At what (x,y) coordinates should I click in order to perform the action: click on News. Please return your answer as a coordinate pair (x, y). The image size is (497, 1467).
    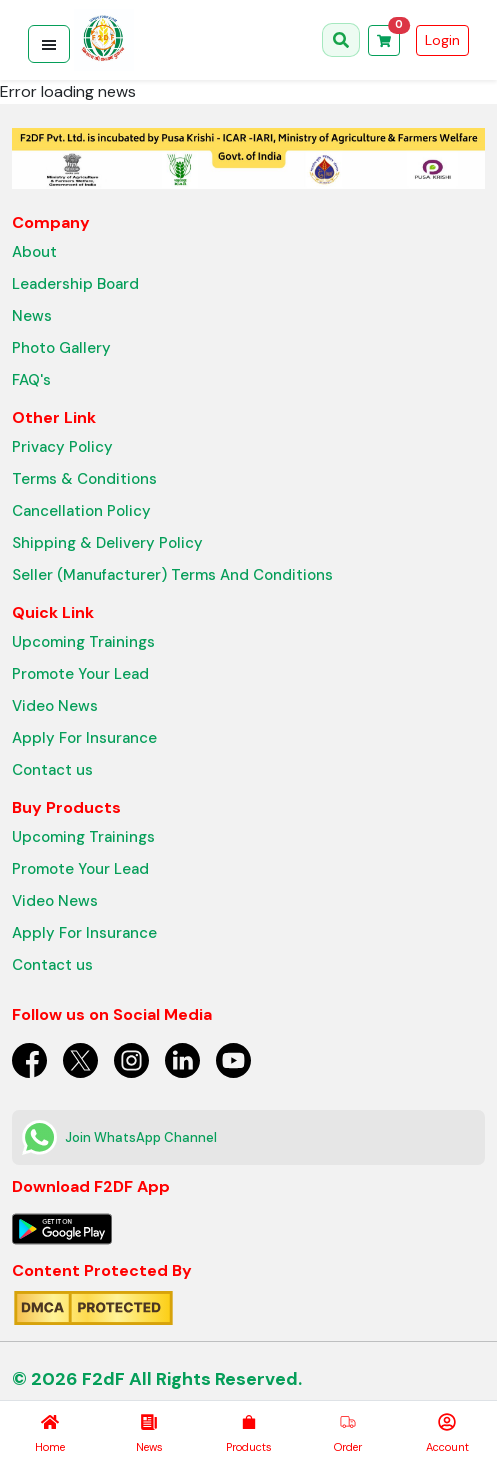
    Looking at the image, I should click on (32, 316).